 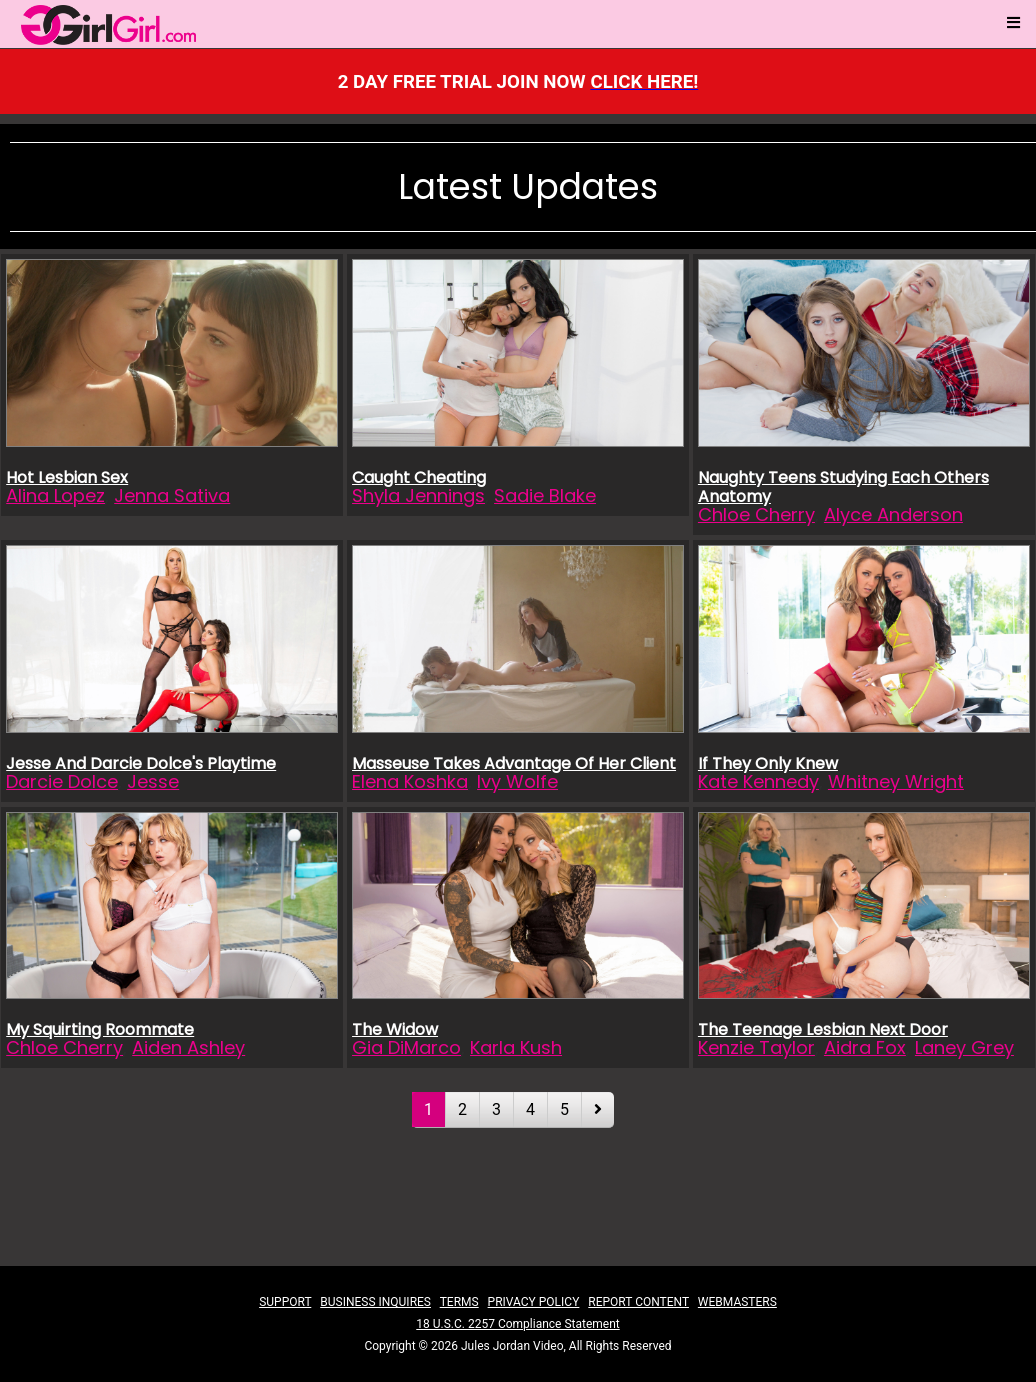 What do you see at coordinates (865, 1047) in the screenshot?
I see `Aidra Fox` at bounding box center [865, 1047].